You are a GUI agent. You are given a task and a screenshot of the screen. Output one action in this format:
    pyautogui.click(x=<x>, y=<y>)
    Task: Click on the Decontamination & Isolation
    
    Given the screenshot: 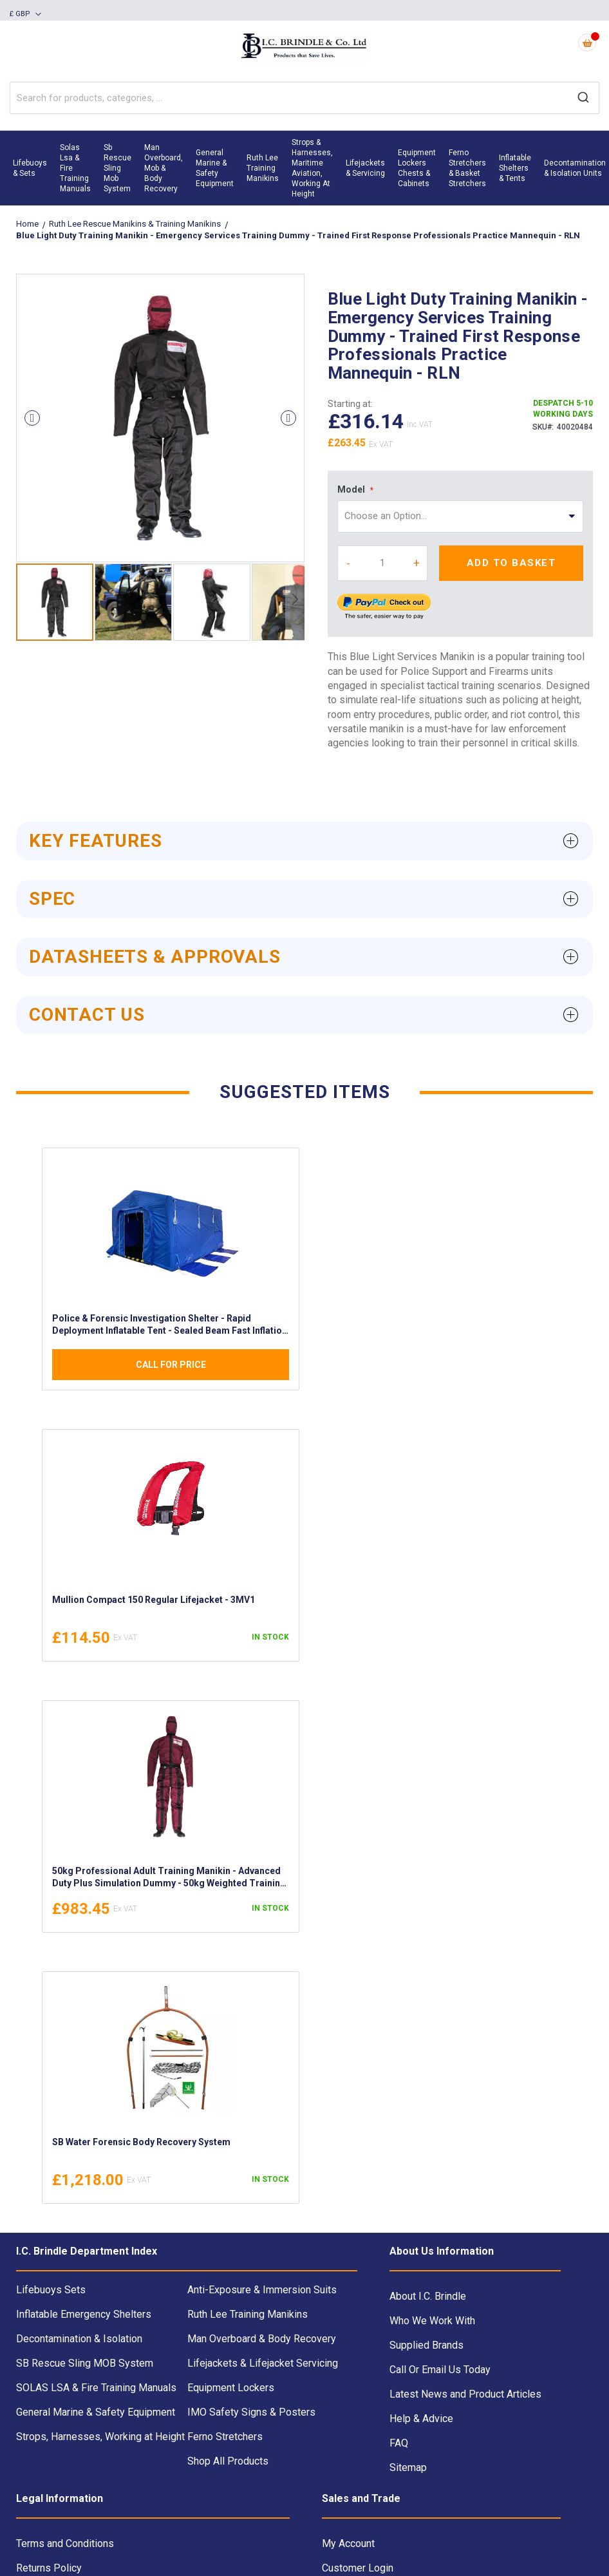 What is the action you would take?
    pyautogui.click(x=79, y=2339)
    